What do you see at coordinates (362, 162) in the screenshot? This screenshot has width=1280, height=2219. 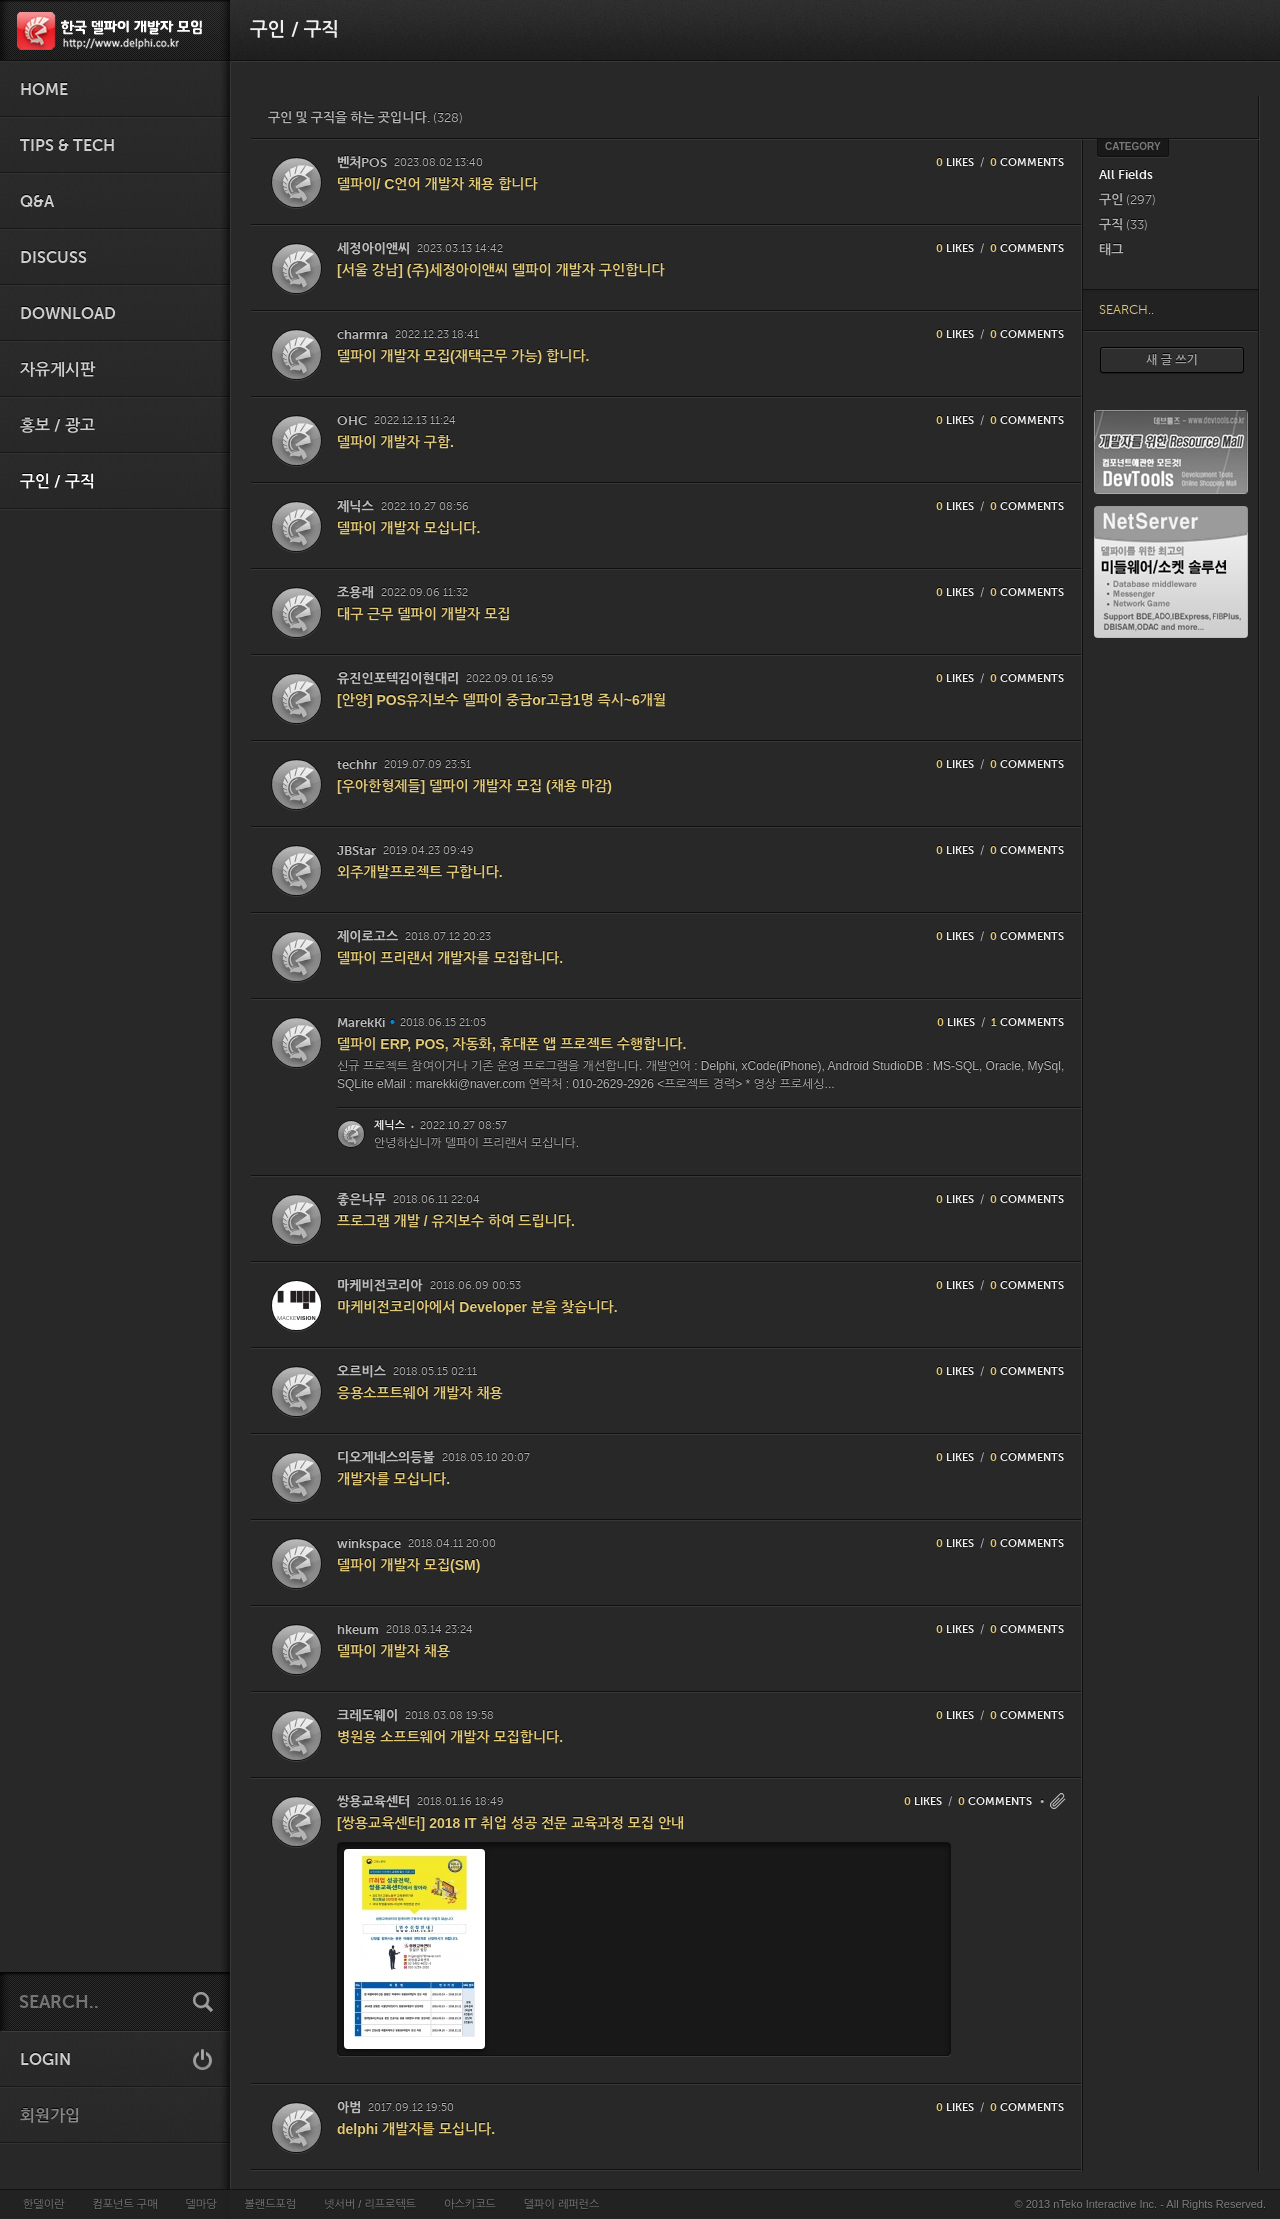 I see `벤처POS` at bounding box center [362, 162].